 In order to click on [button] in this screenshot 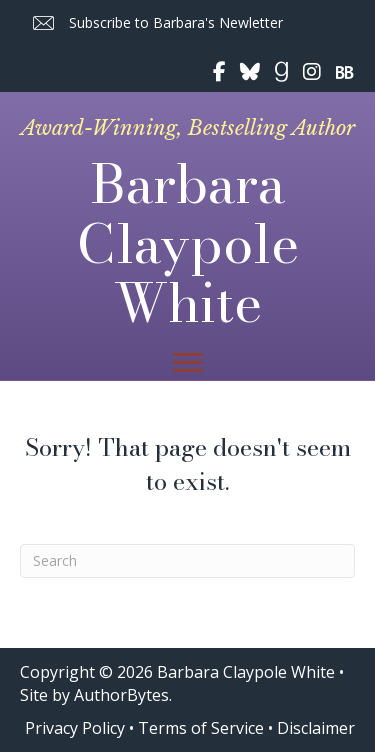, I will do `click(156, 23)`.